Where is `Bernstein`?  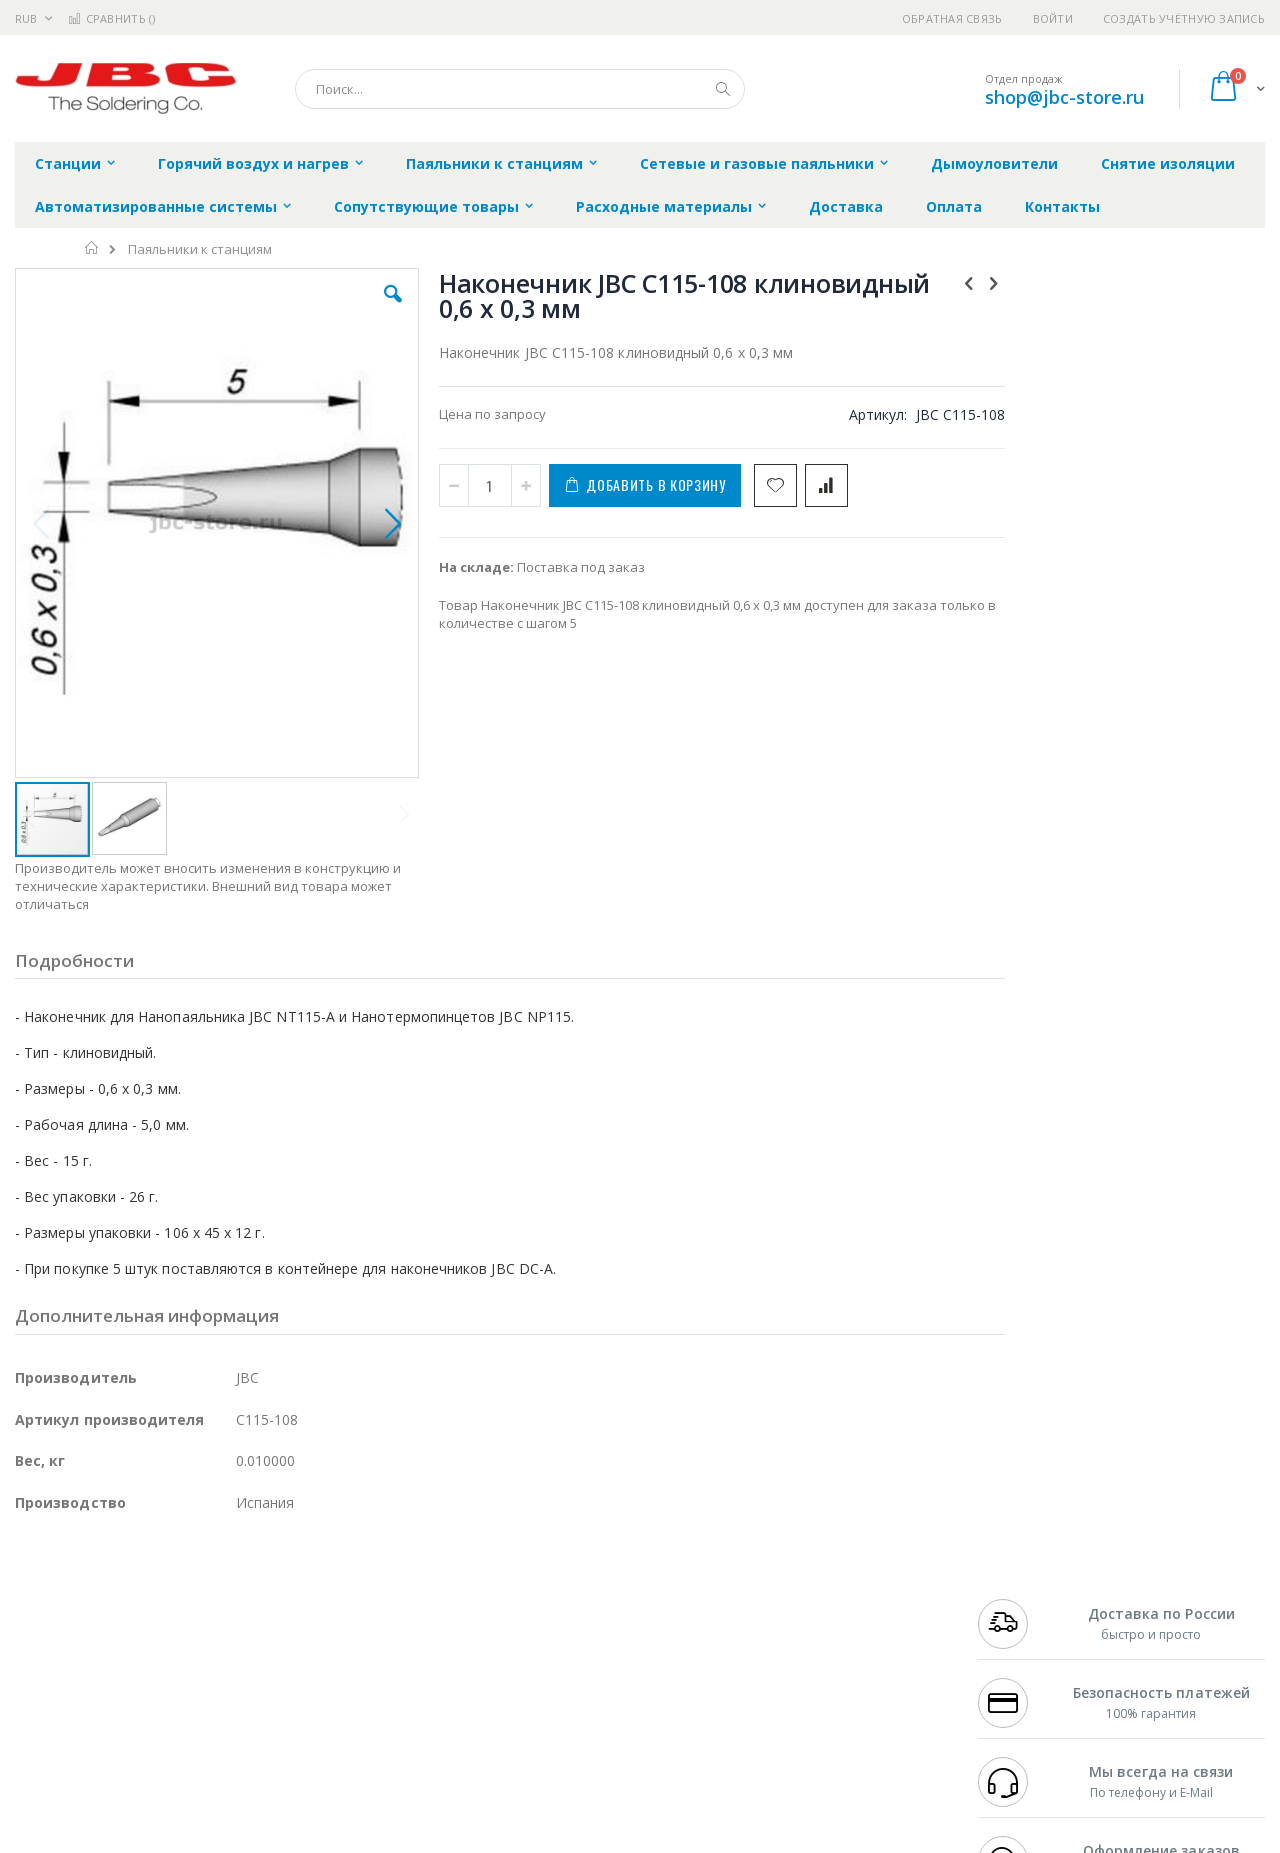 Bernstein is located at coordinates (44, 1757).